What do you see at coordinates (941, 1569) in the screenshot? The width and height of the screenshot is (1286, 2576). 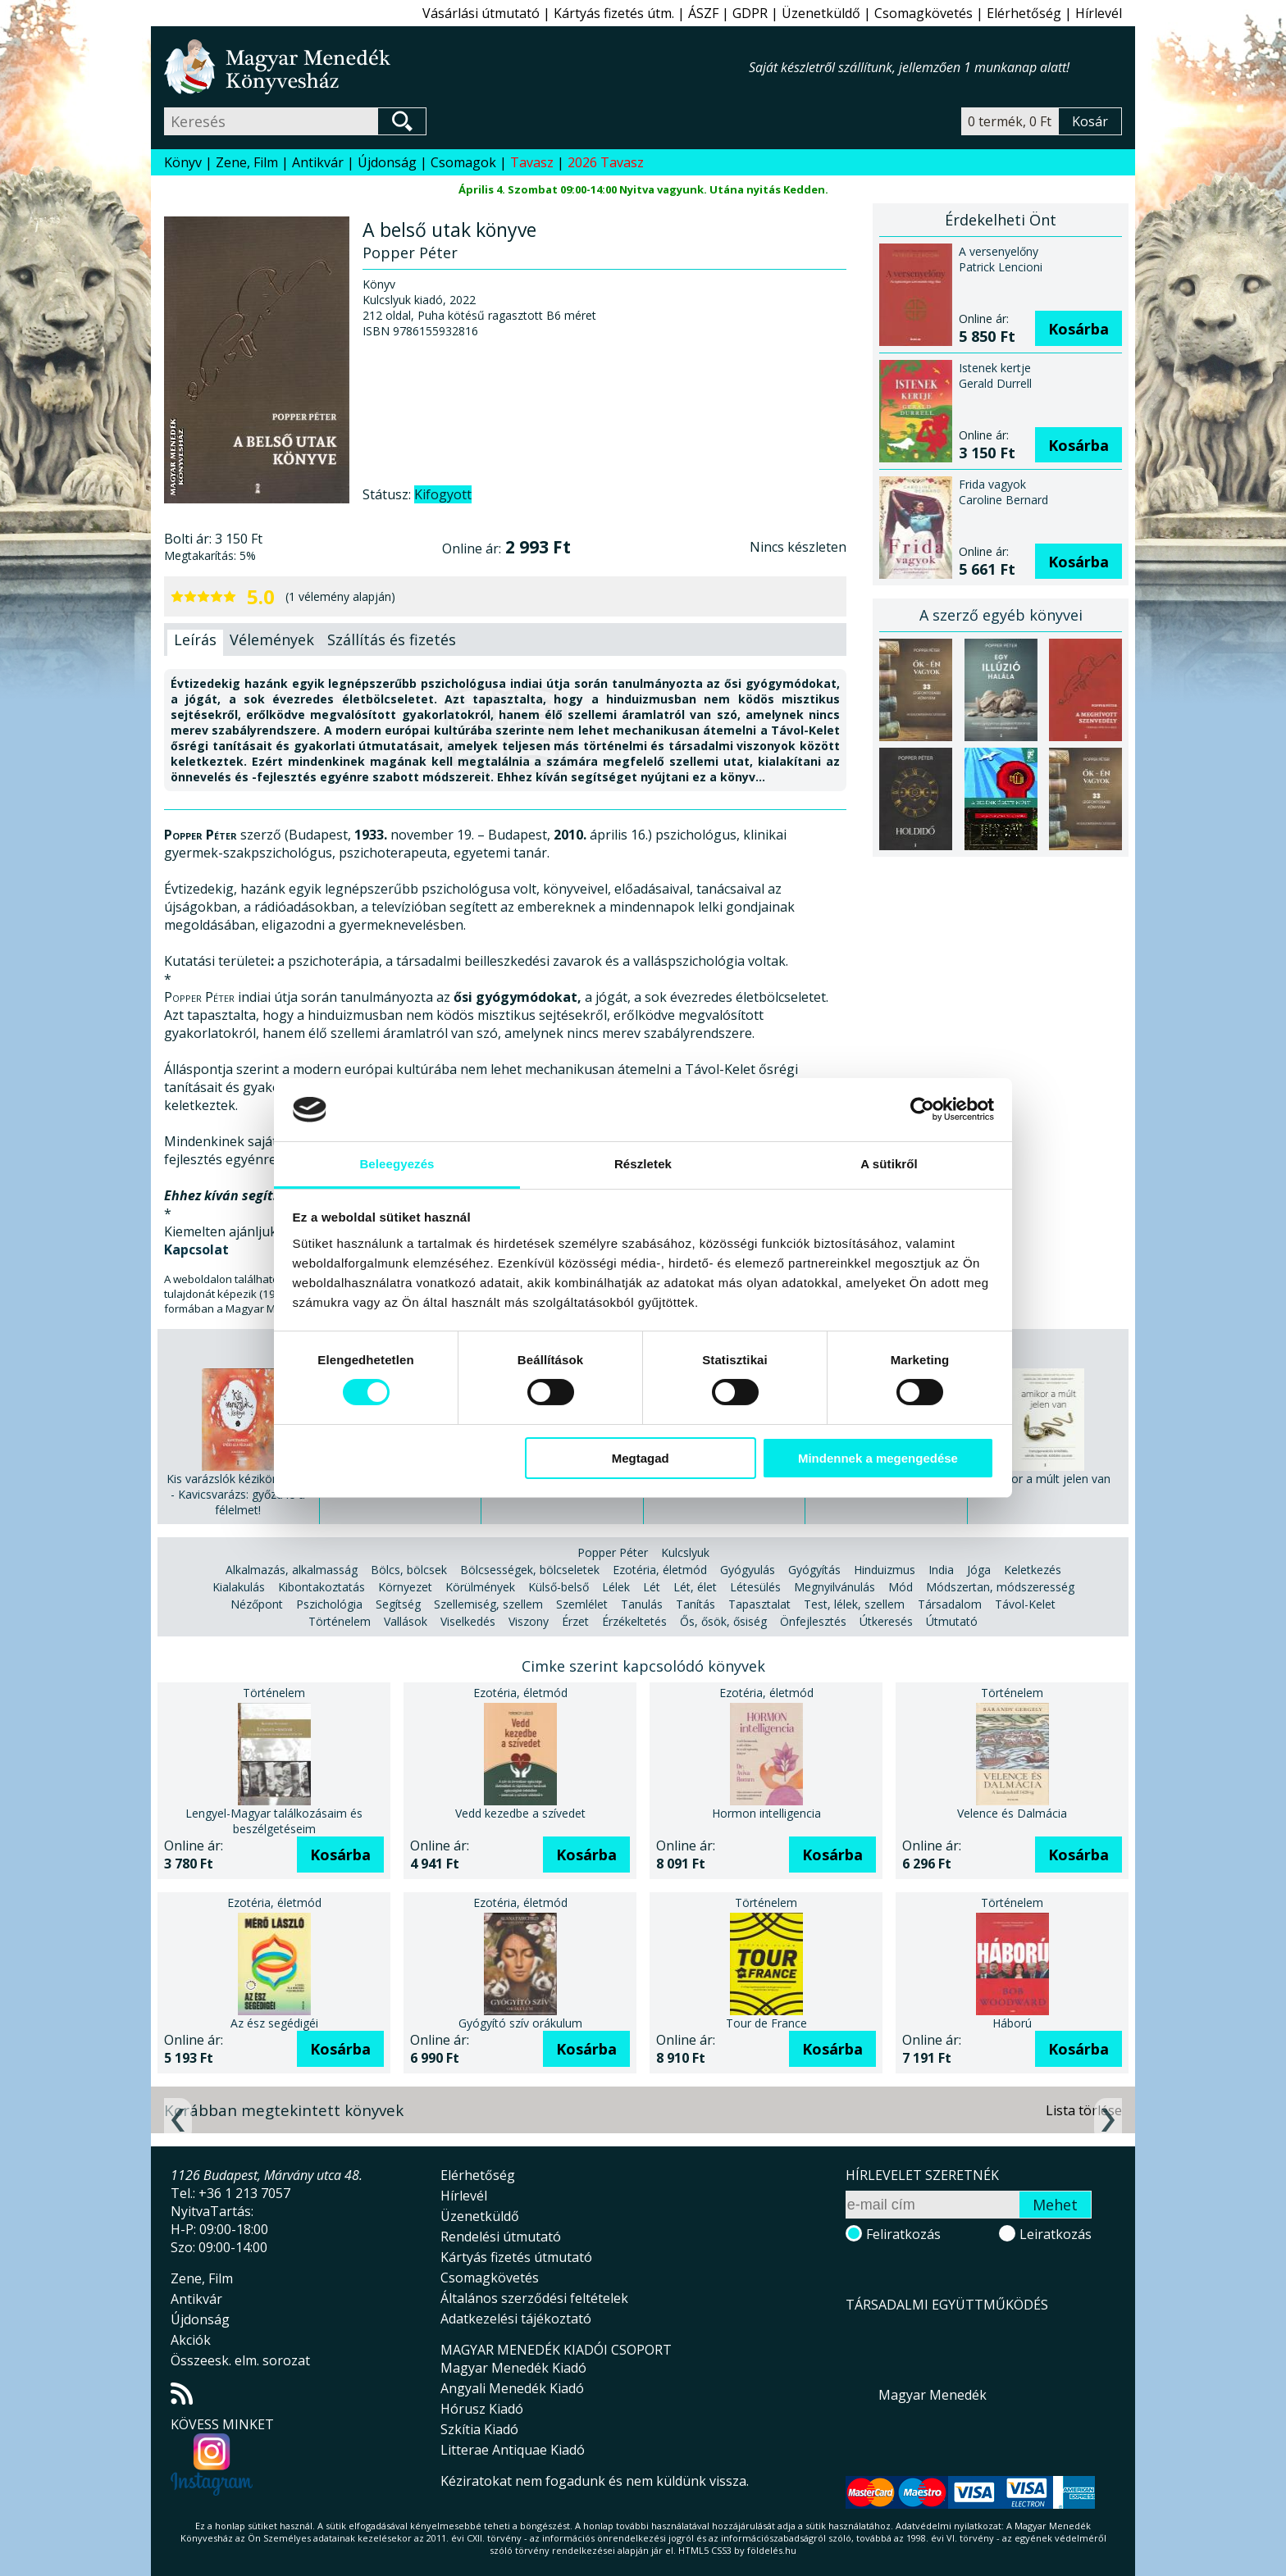 I see `India` at bounding box center [941, 1569].